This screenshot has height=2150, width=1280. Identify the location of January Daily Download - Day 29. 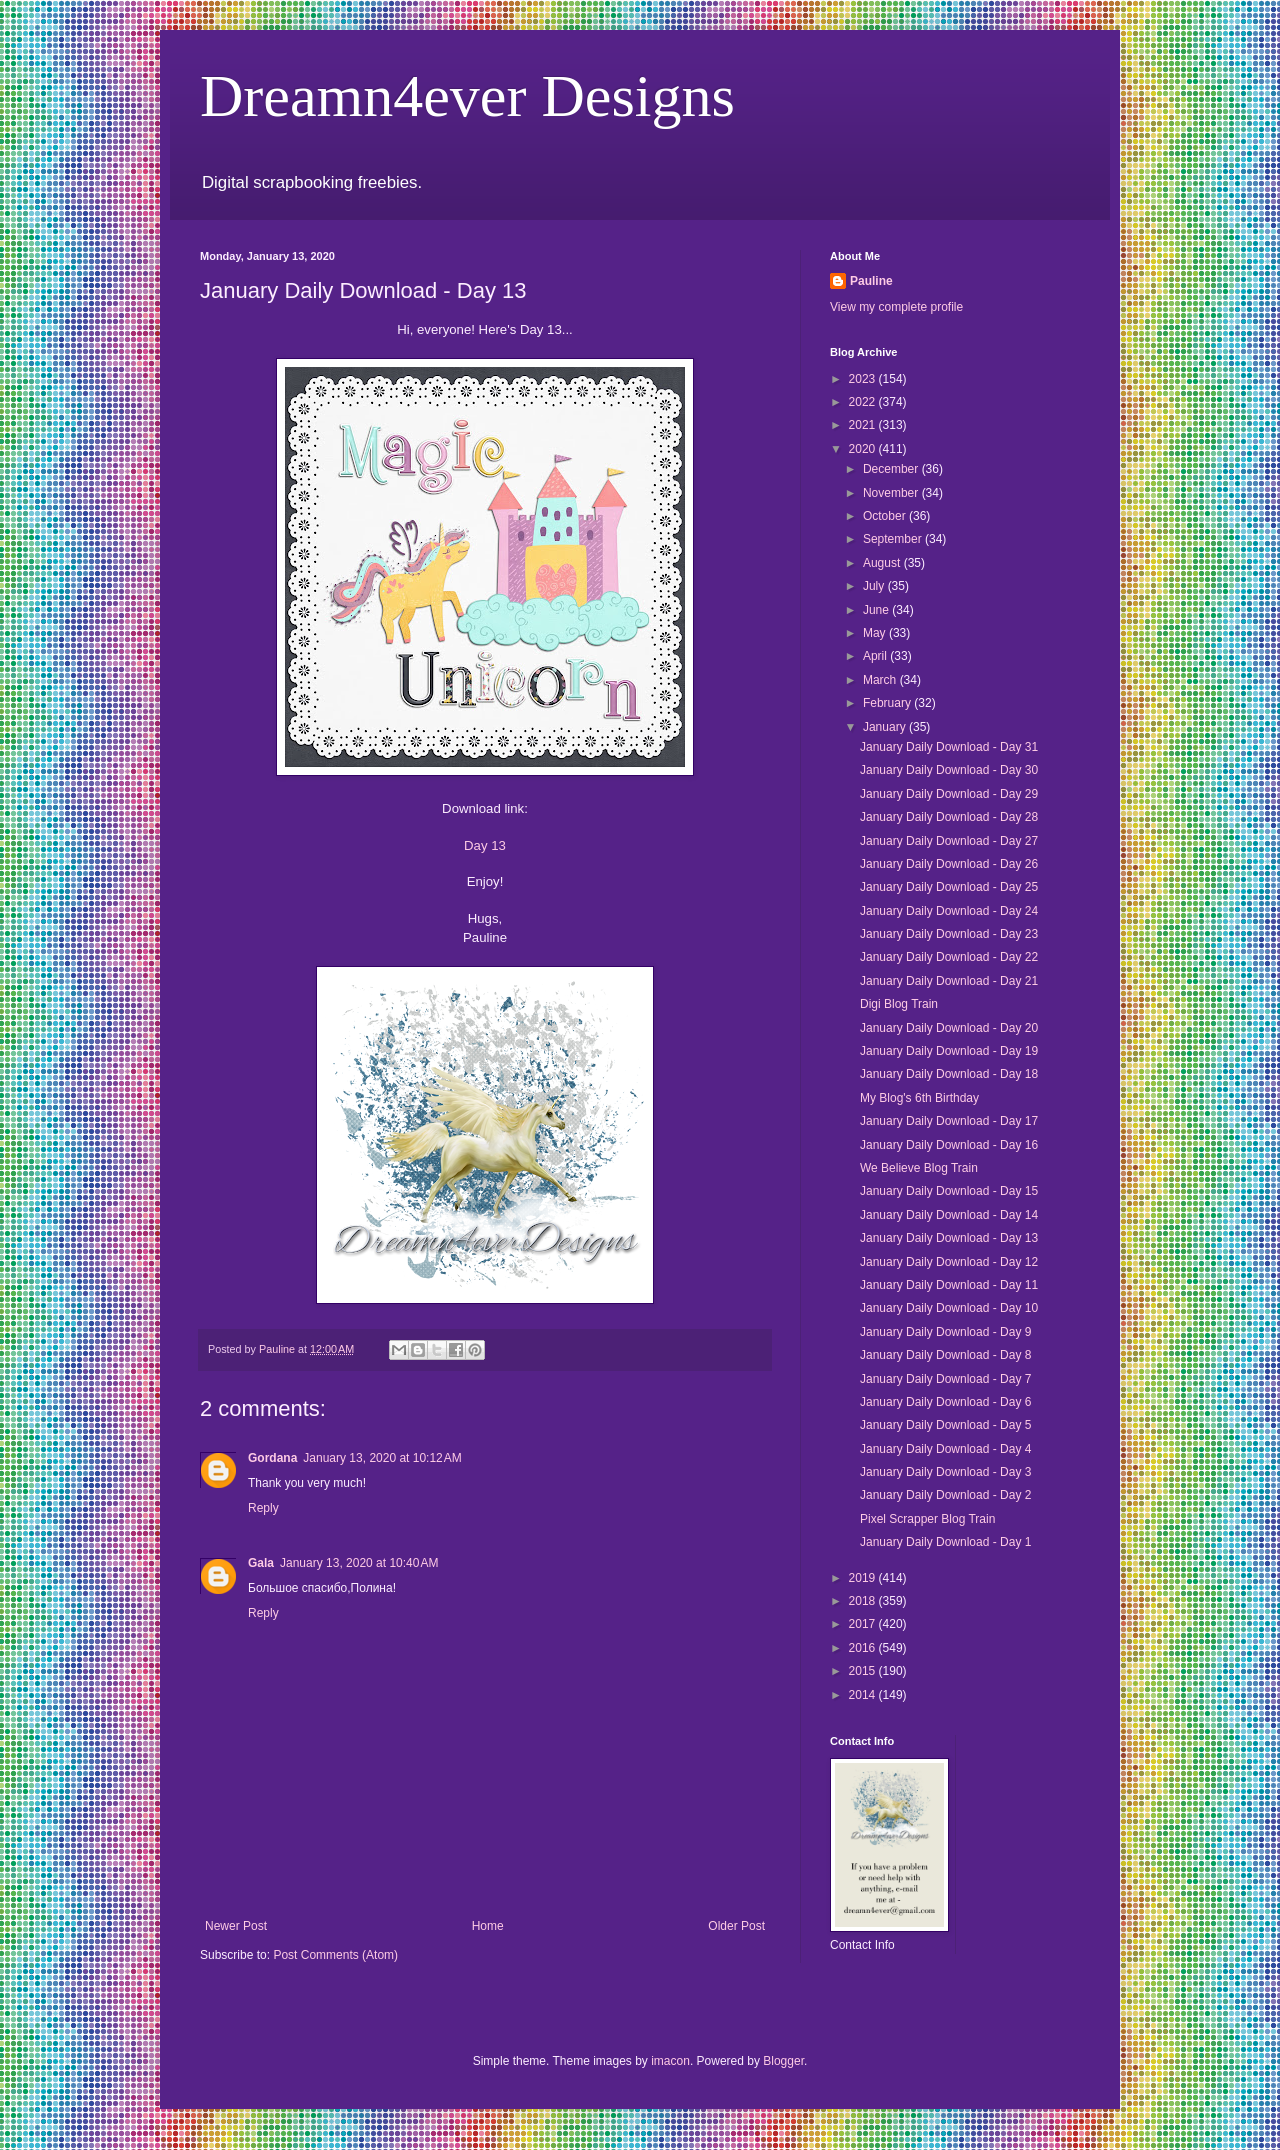
(949, 794).